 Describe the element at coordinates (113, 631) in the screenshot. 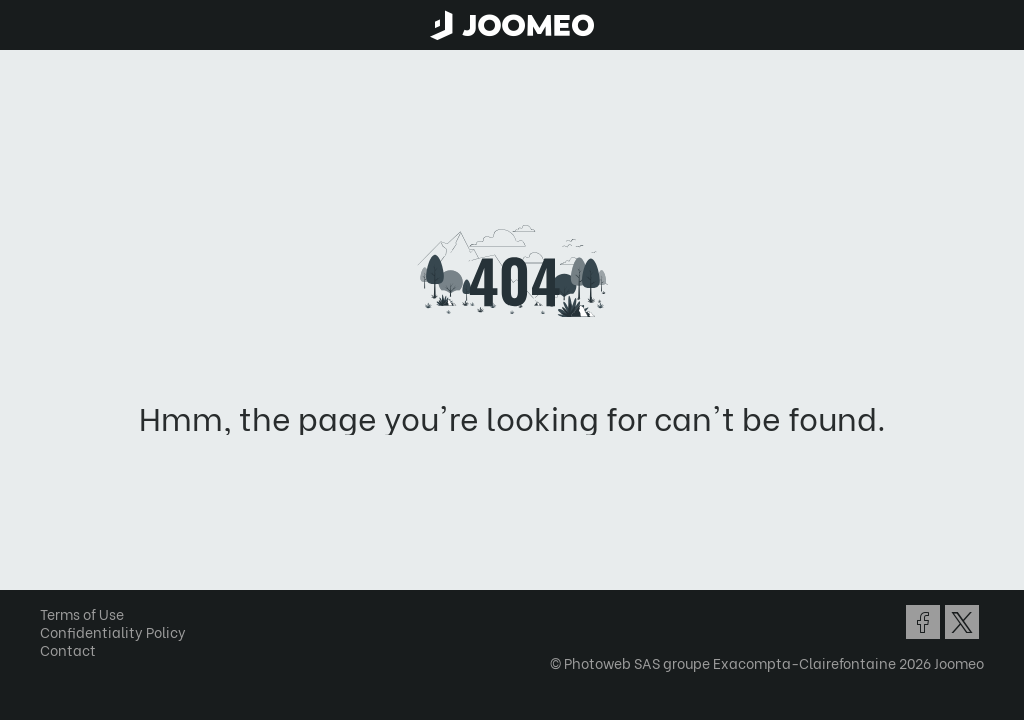

I see `Confidentiality Policy` at that location.